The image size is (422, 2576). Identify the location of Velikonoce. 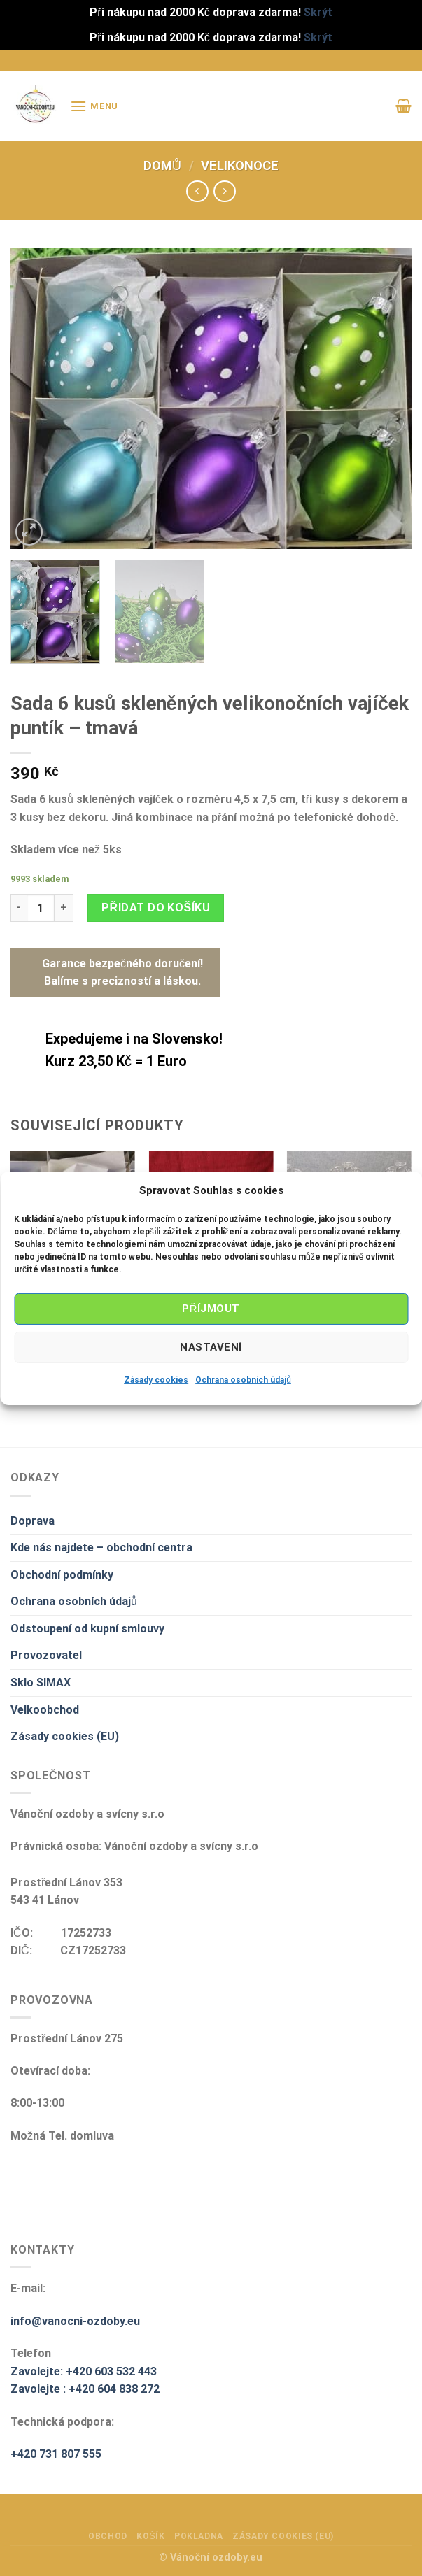
(240, 165).